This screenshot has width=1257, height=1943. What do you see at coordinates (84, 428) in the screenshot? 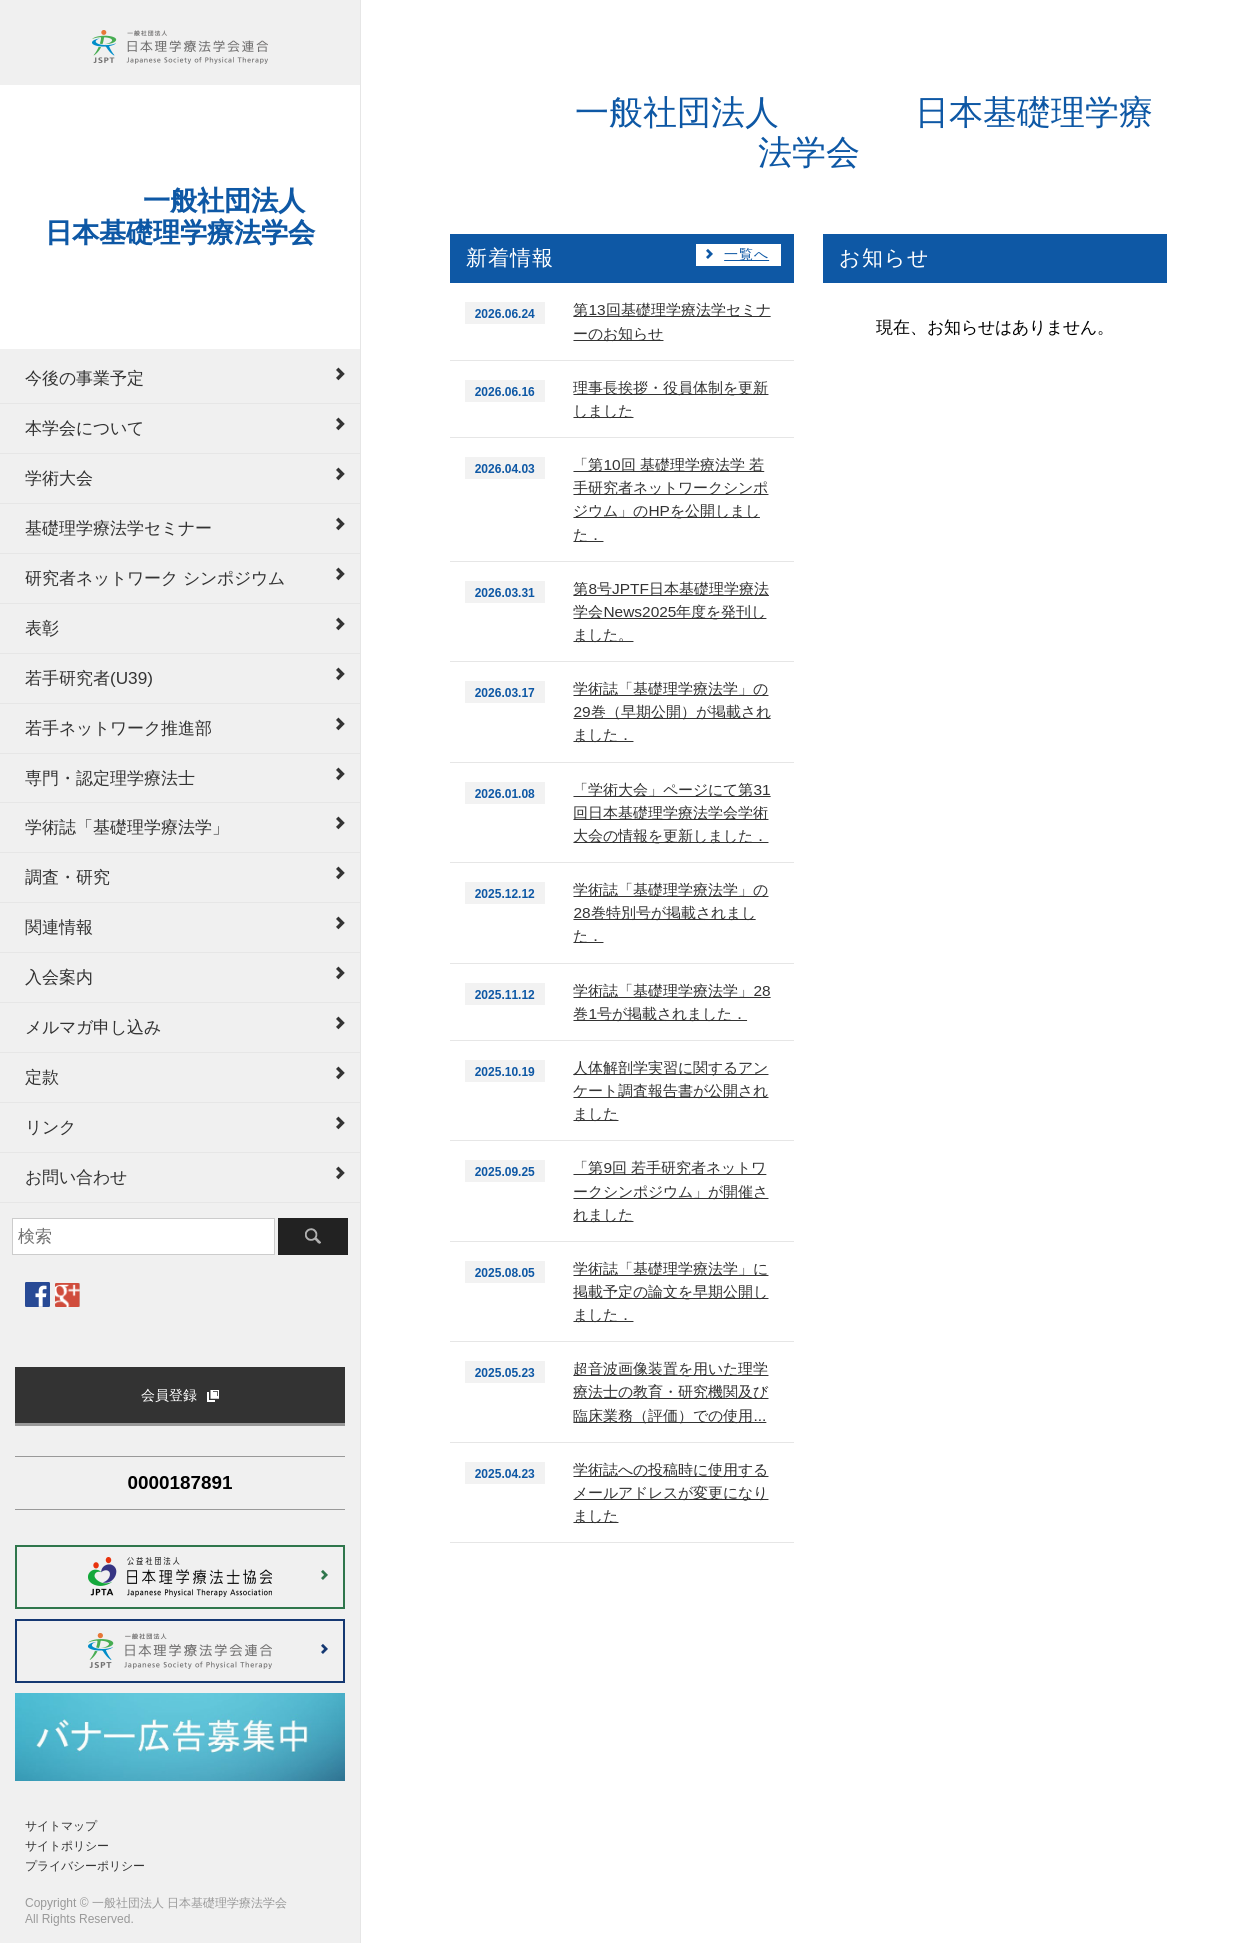
I see `本学会について` at bounding box center [84, 428].